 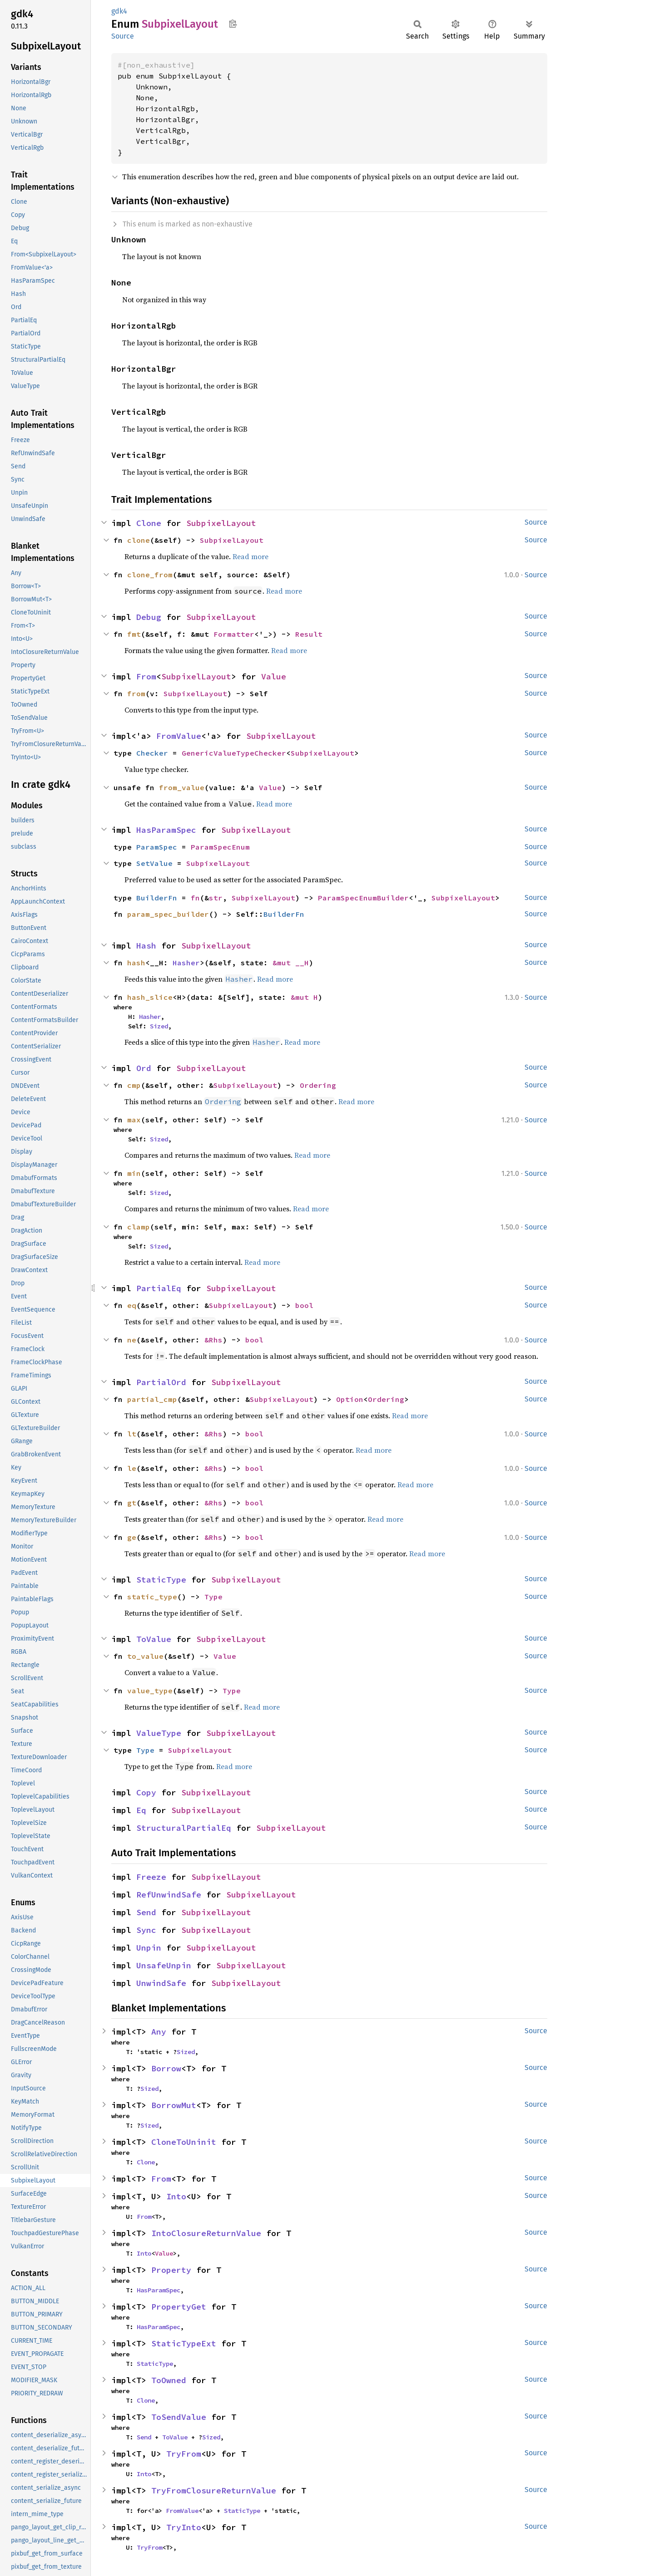 I want to click on RefUnwindSafe, so click(x=168, y=1894).